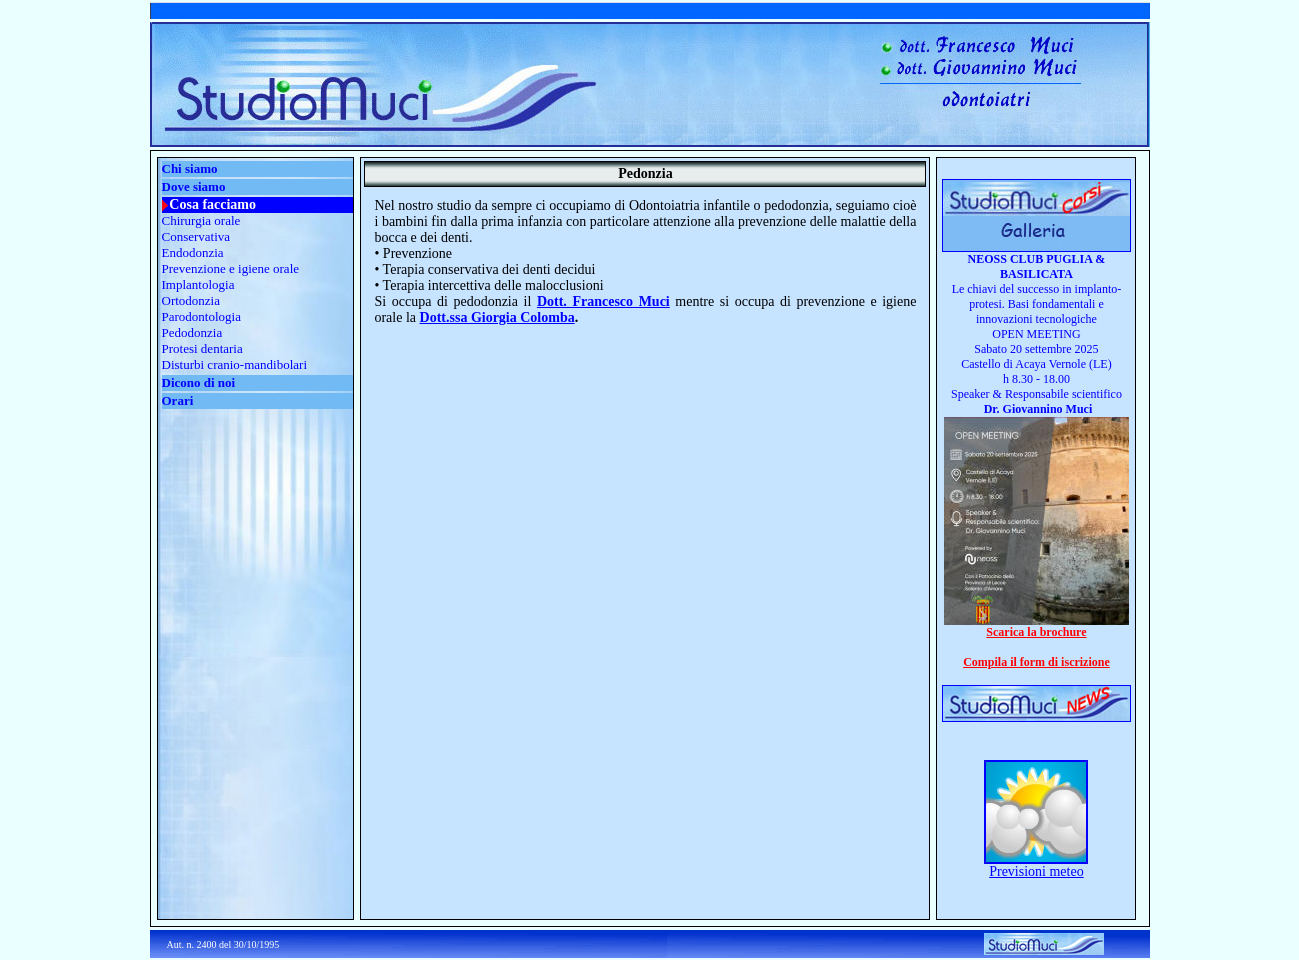  Describe the element at coordinates (1036, 662) in the screenshot. I see `Compila il form di iscrizione` at that location.